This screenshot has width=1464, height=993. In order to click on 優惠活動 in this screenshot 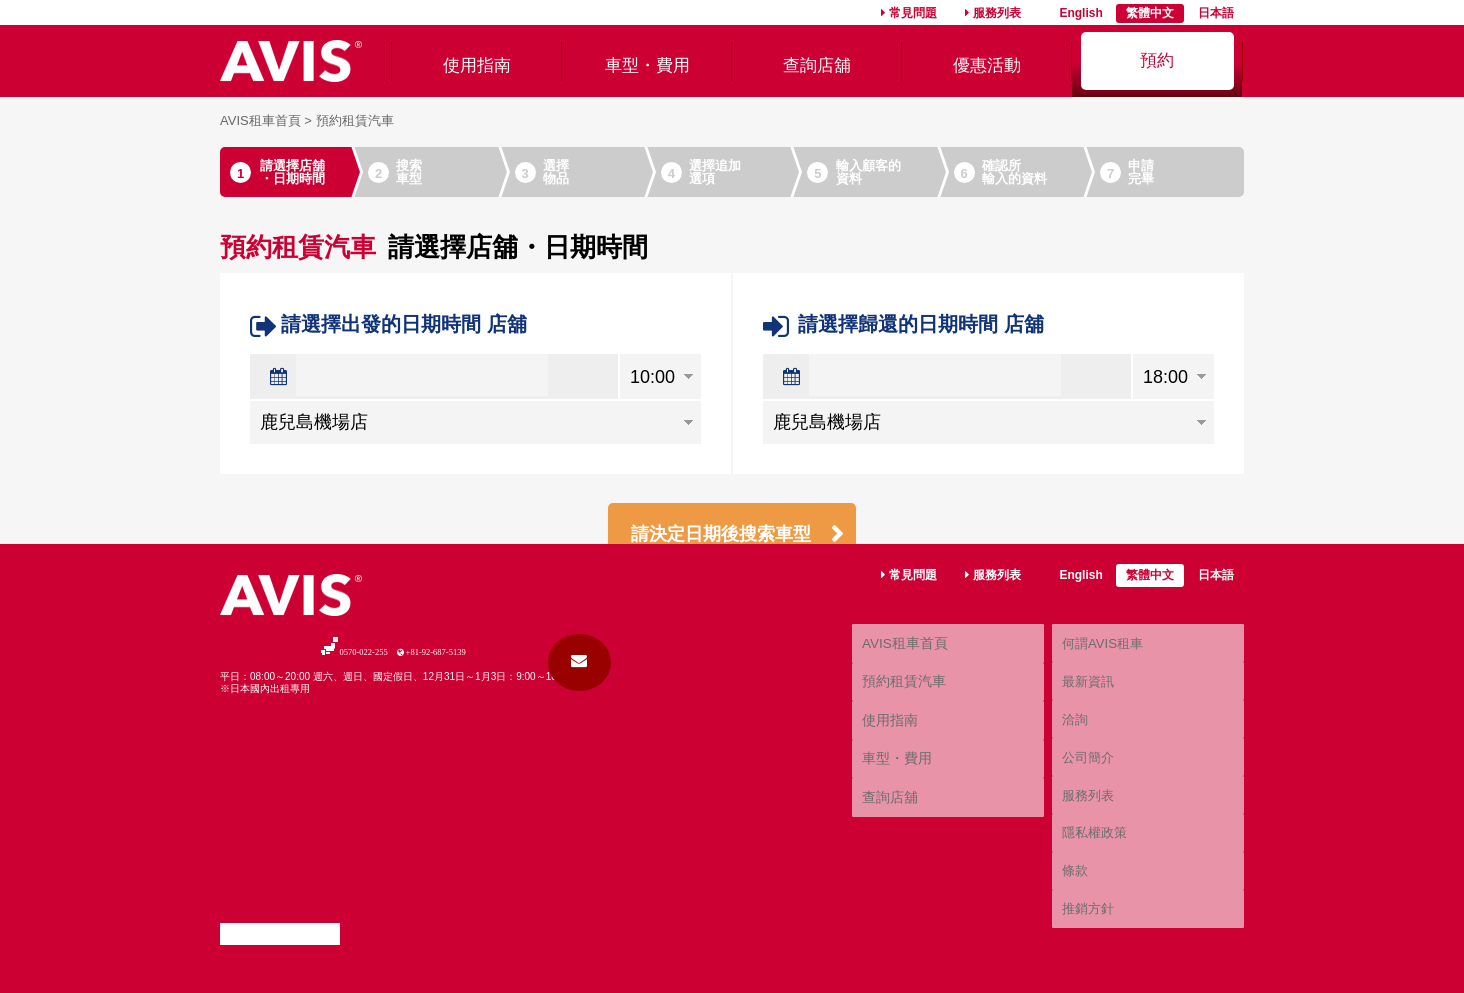, I will do `click(987, 60)`.